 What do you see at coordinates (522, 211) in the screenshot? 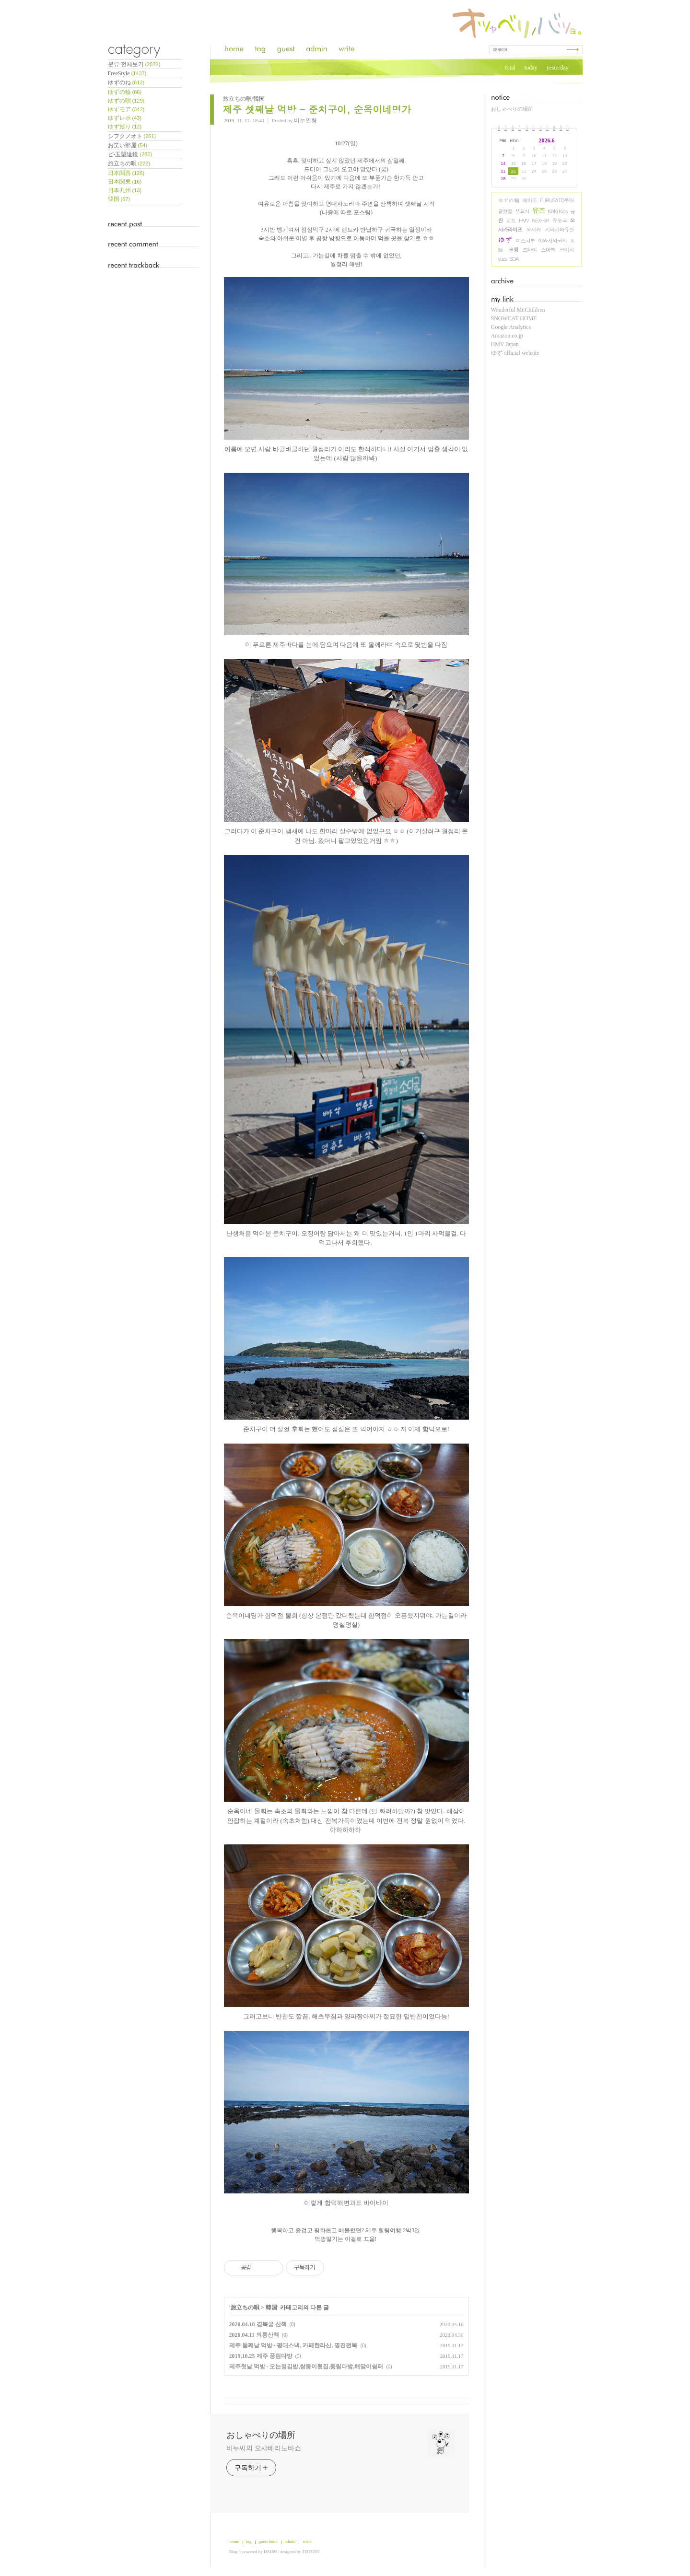
I see `쯔요시` at bounding box center [522, 211].